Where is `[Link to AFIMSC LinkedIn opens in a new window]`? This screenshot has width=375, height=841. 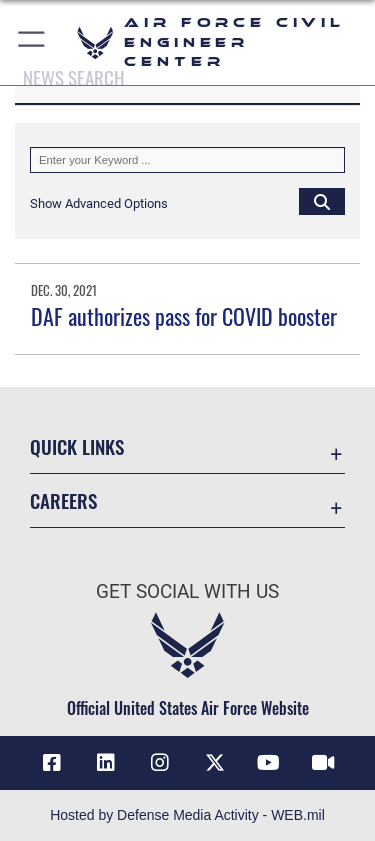
[Link to AFIMSC LinkedIn opens in a new window] is located at coordinates (106, 763).